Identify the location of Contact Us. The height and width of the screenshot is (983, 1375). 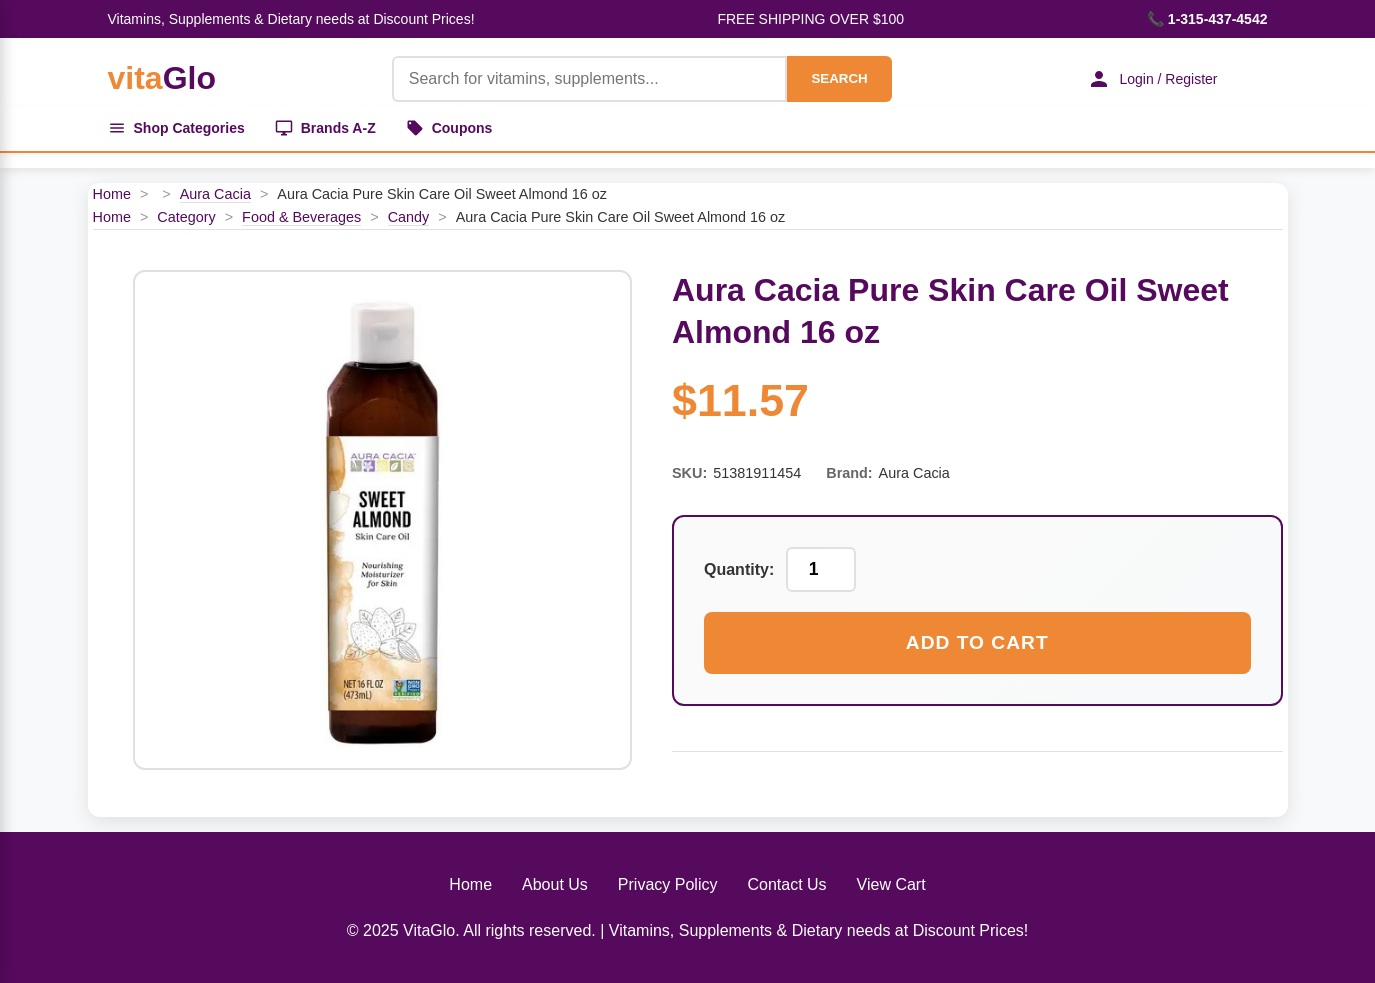
(786, 884).